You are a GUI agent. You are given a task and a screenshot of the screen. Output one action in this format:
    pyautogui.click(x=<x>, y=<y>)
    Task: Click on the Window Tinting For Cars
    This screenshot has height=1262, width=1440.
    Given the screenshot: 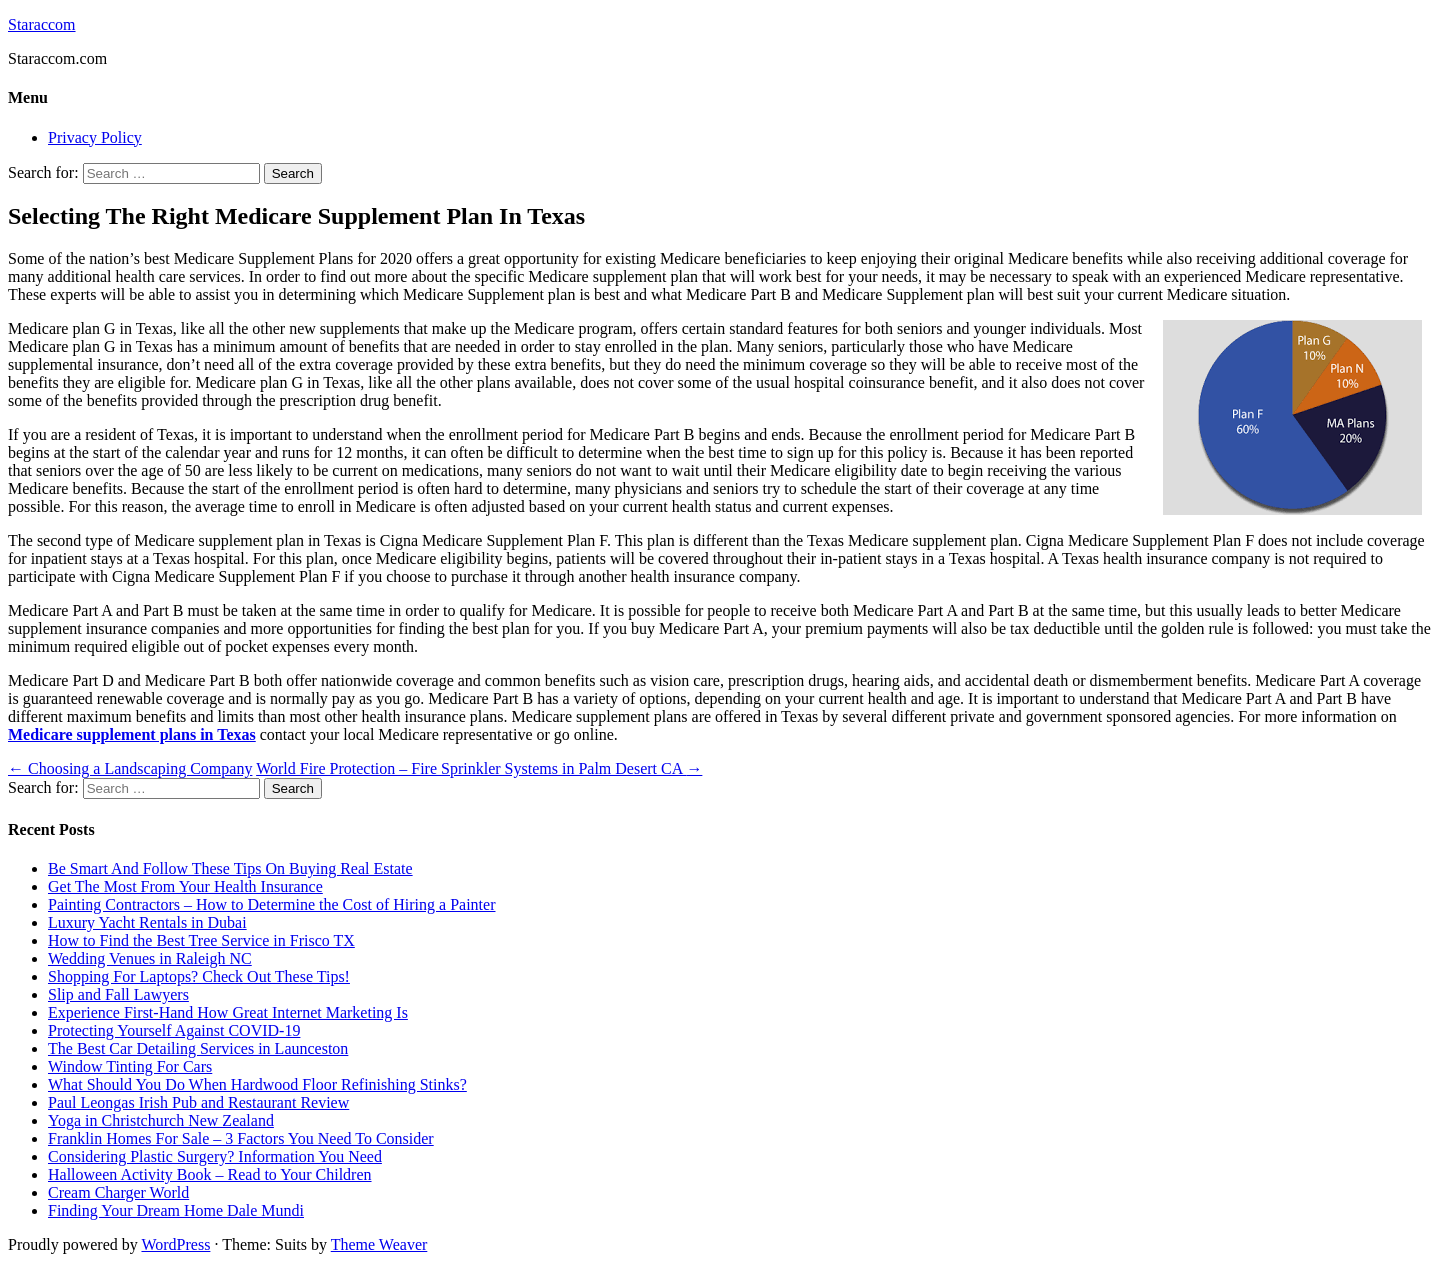 What is the action you would take?
    pyautogui.click(x=130, y=1066)
    